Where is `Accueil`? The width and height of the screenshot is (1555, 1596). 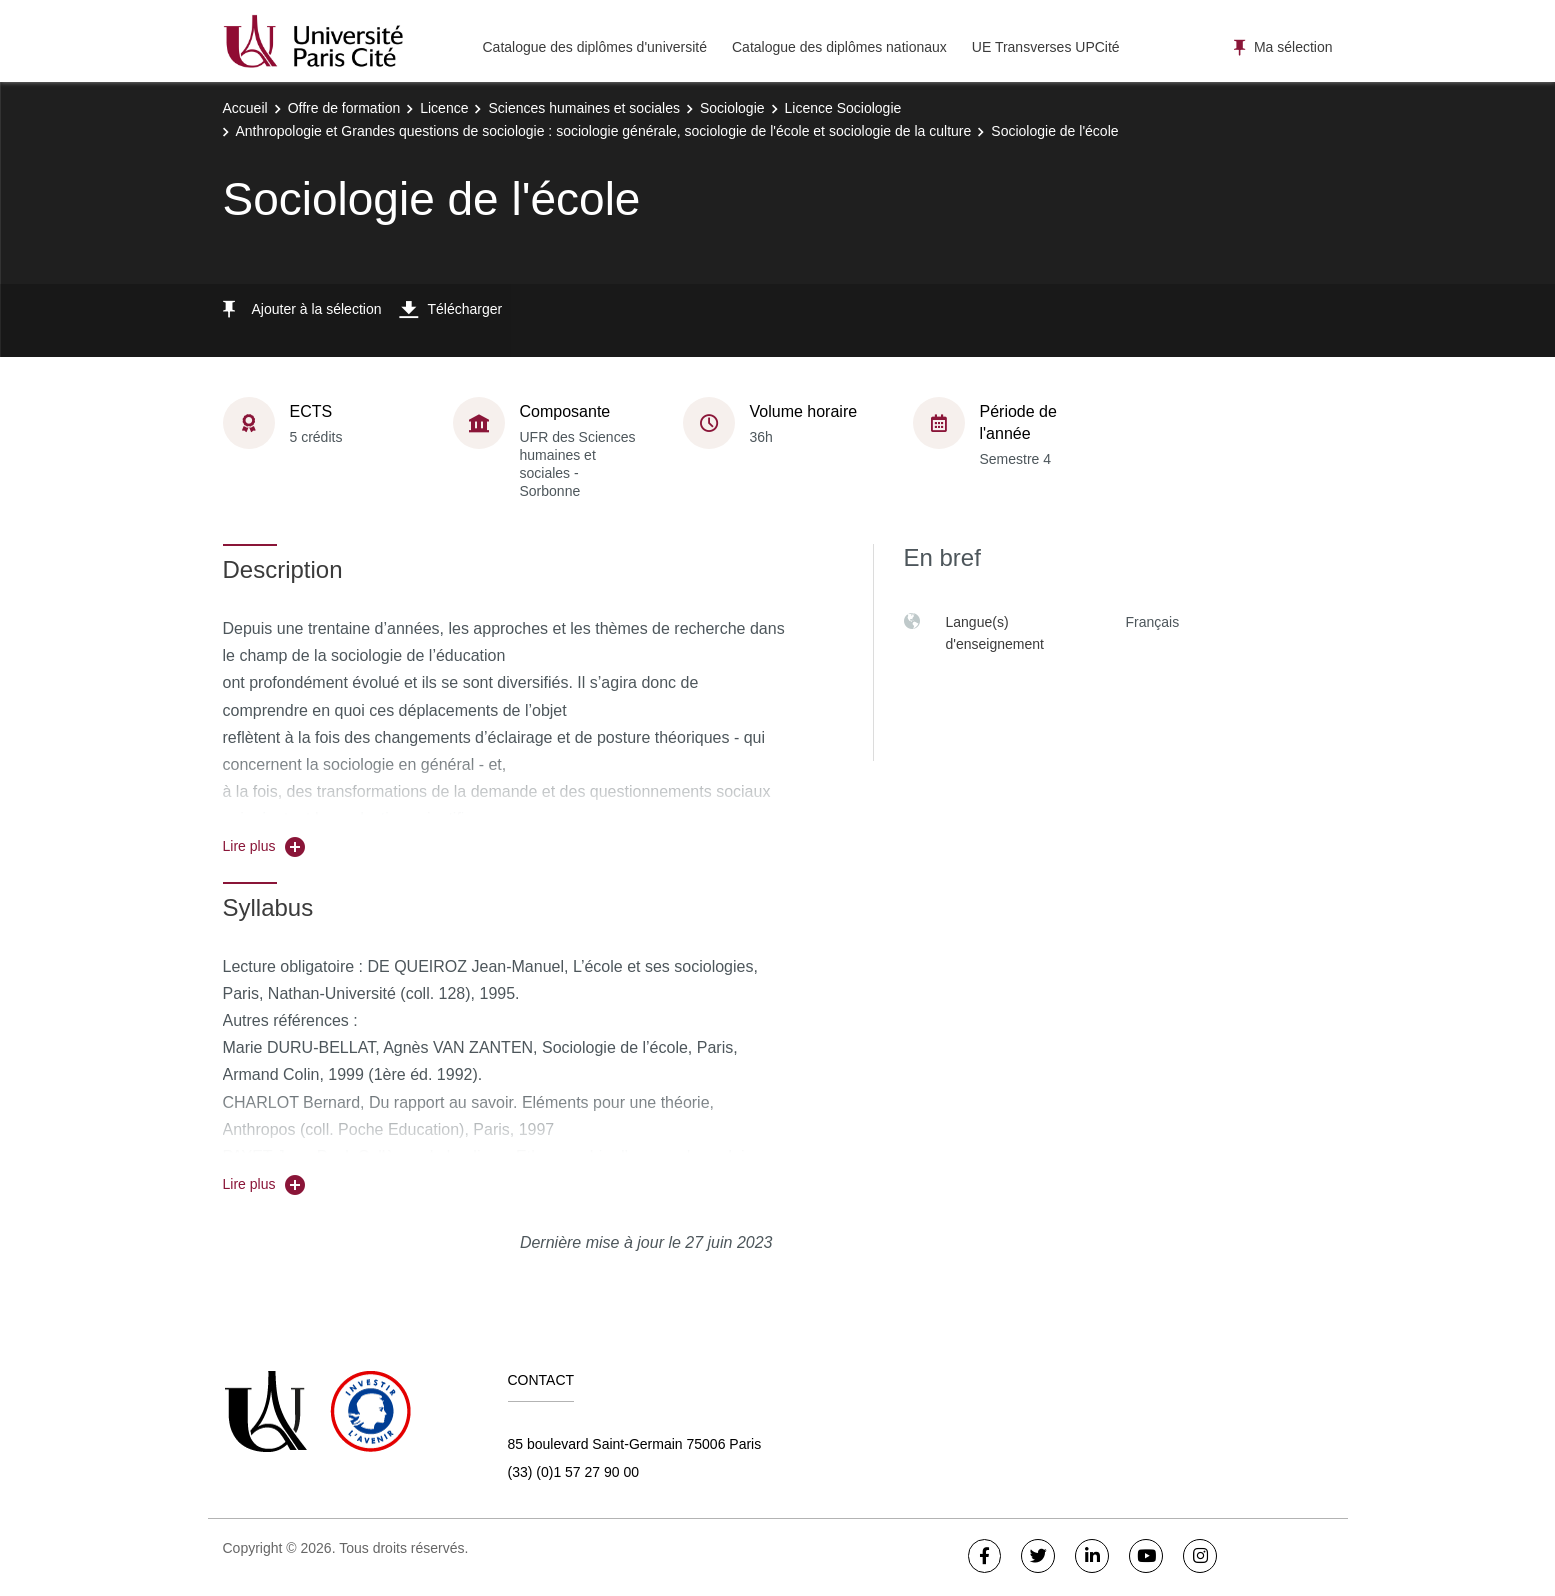
Accueil is located at coordinates (245, 108).